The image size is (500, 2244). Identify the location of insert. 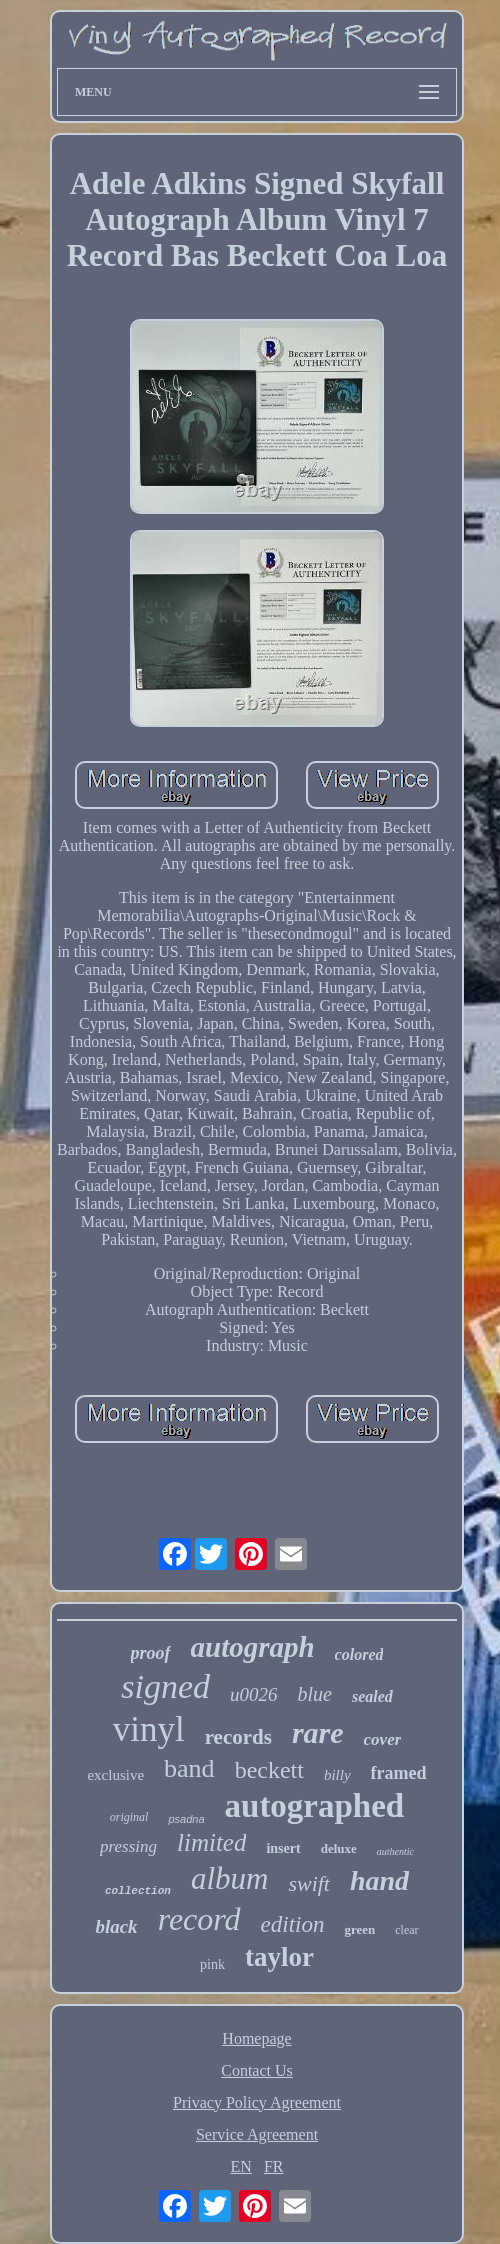
(283, 1848).